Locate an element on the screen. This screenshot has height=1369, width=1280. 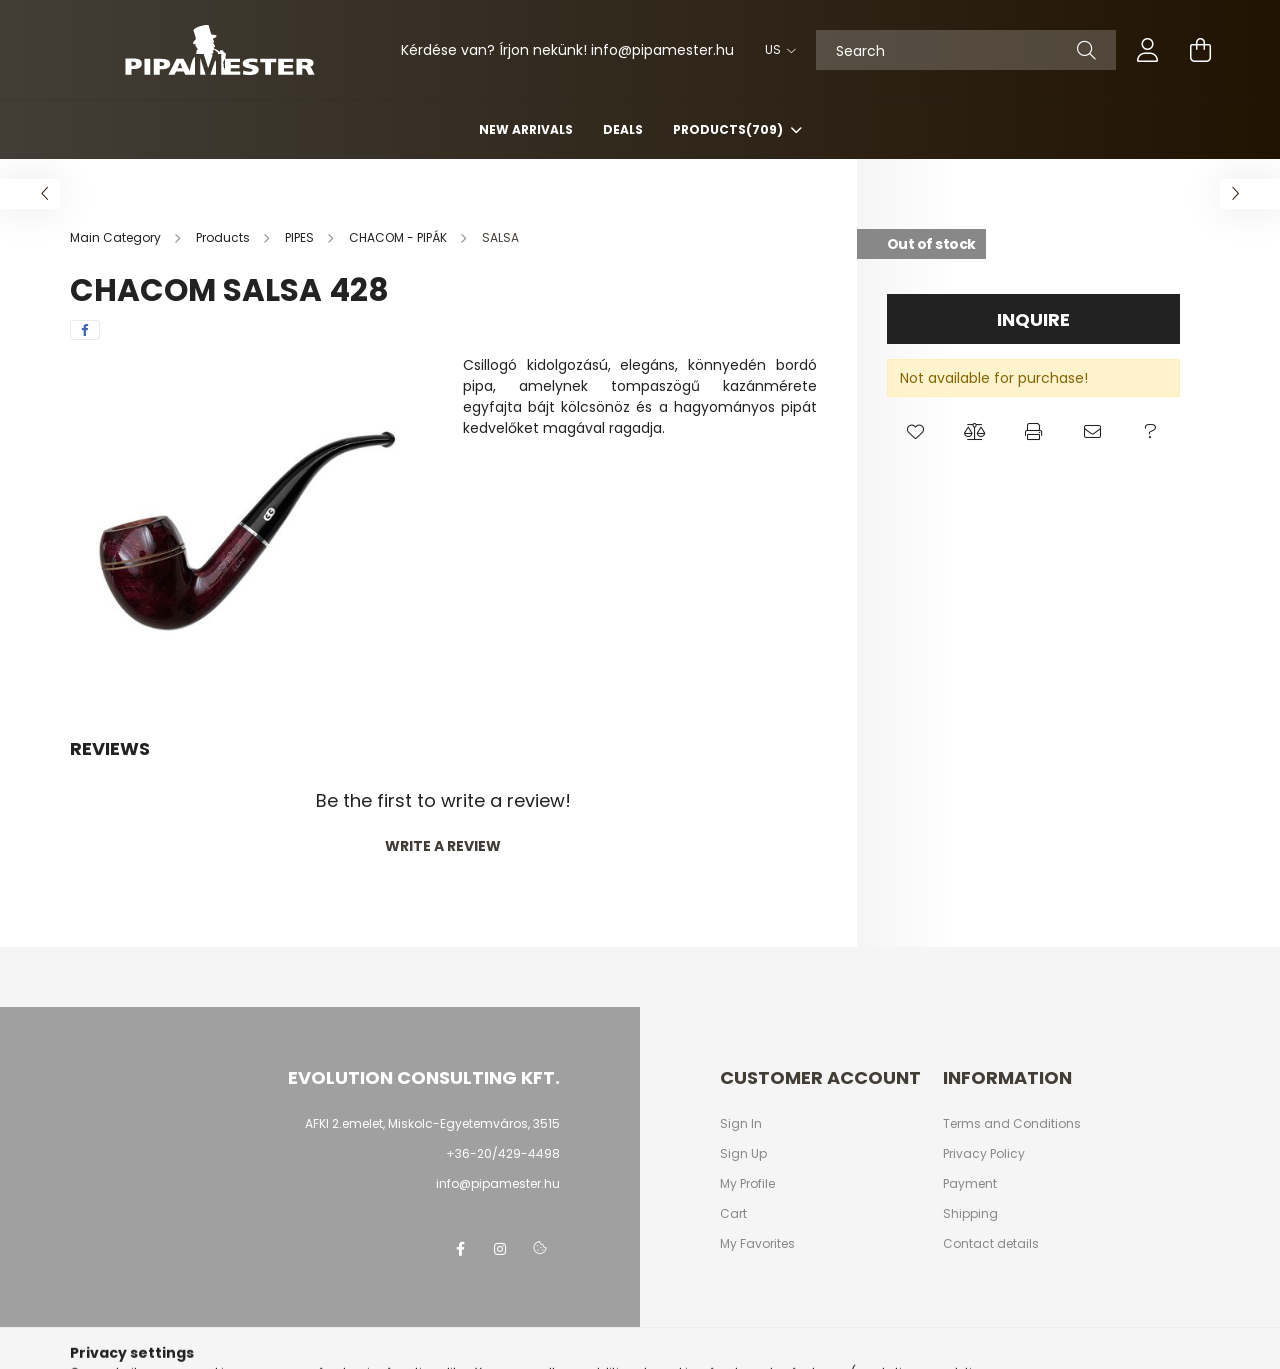
Payment is located at coordinates (970, 1184).